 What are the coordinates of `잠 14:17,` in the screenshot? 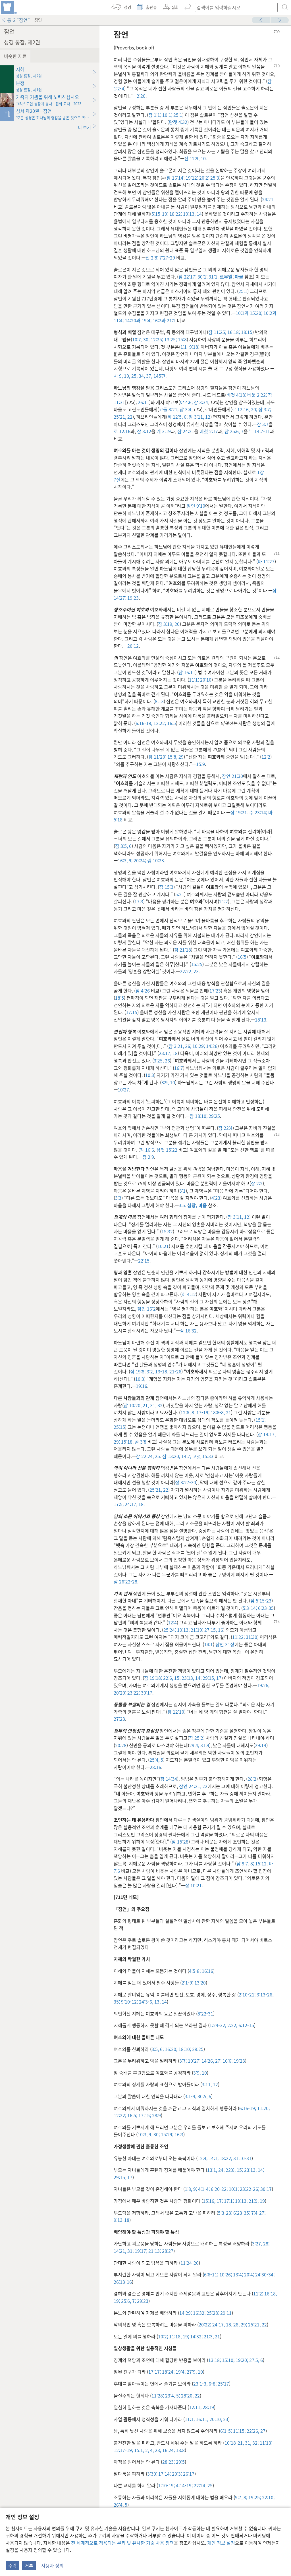 It's located at (267, 1434).